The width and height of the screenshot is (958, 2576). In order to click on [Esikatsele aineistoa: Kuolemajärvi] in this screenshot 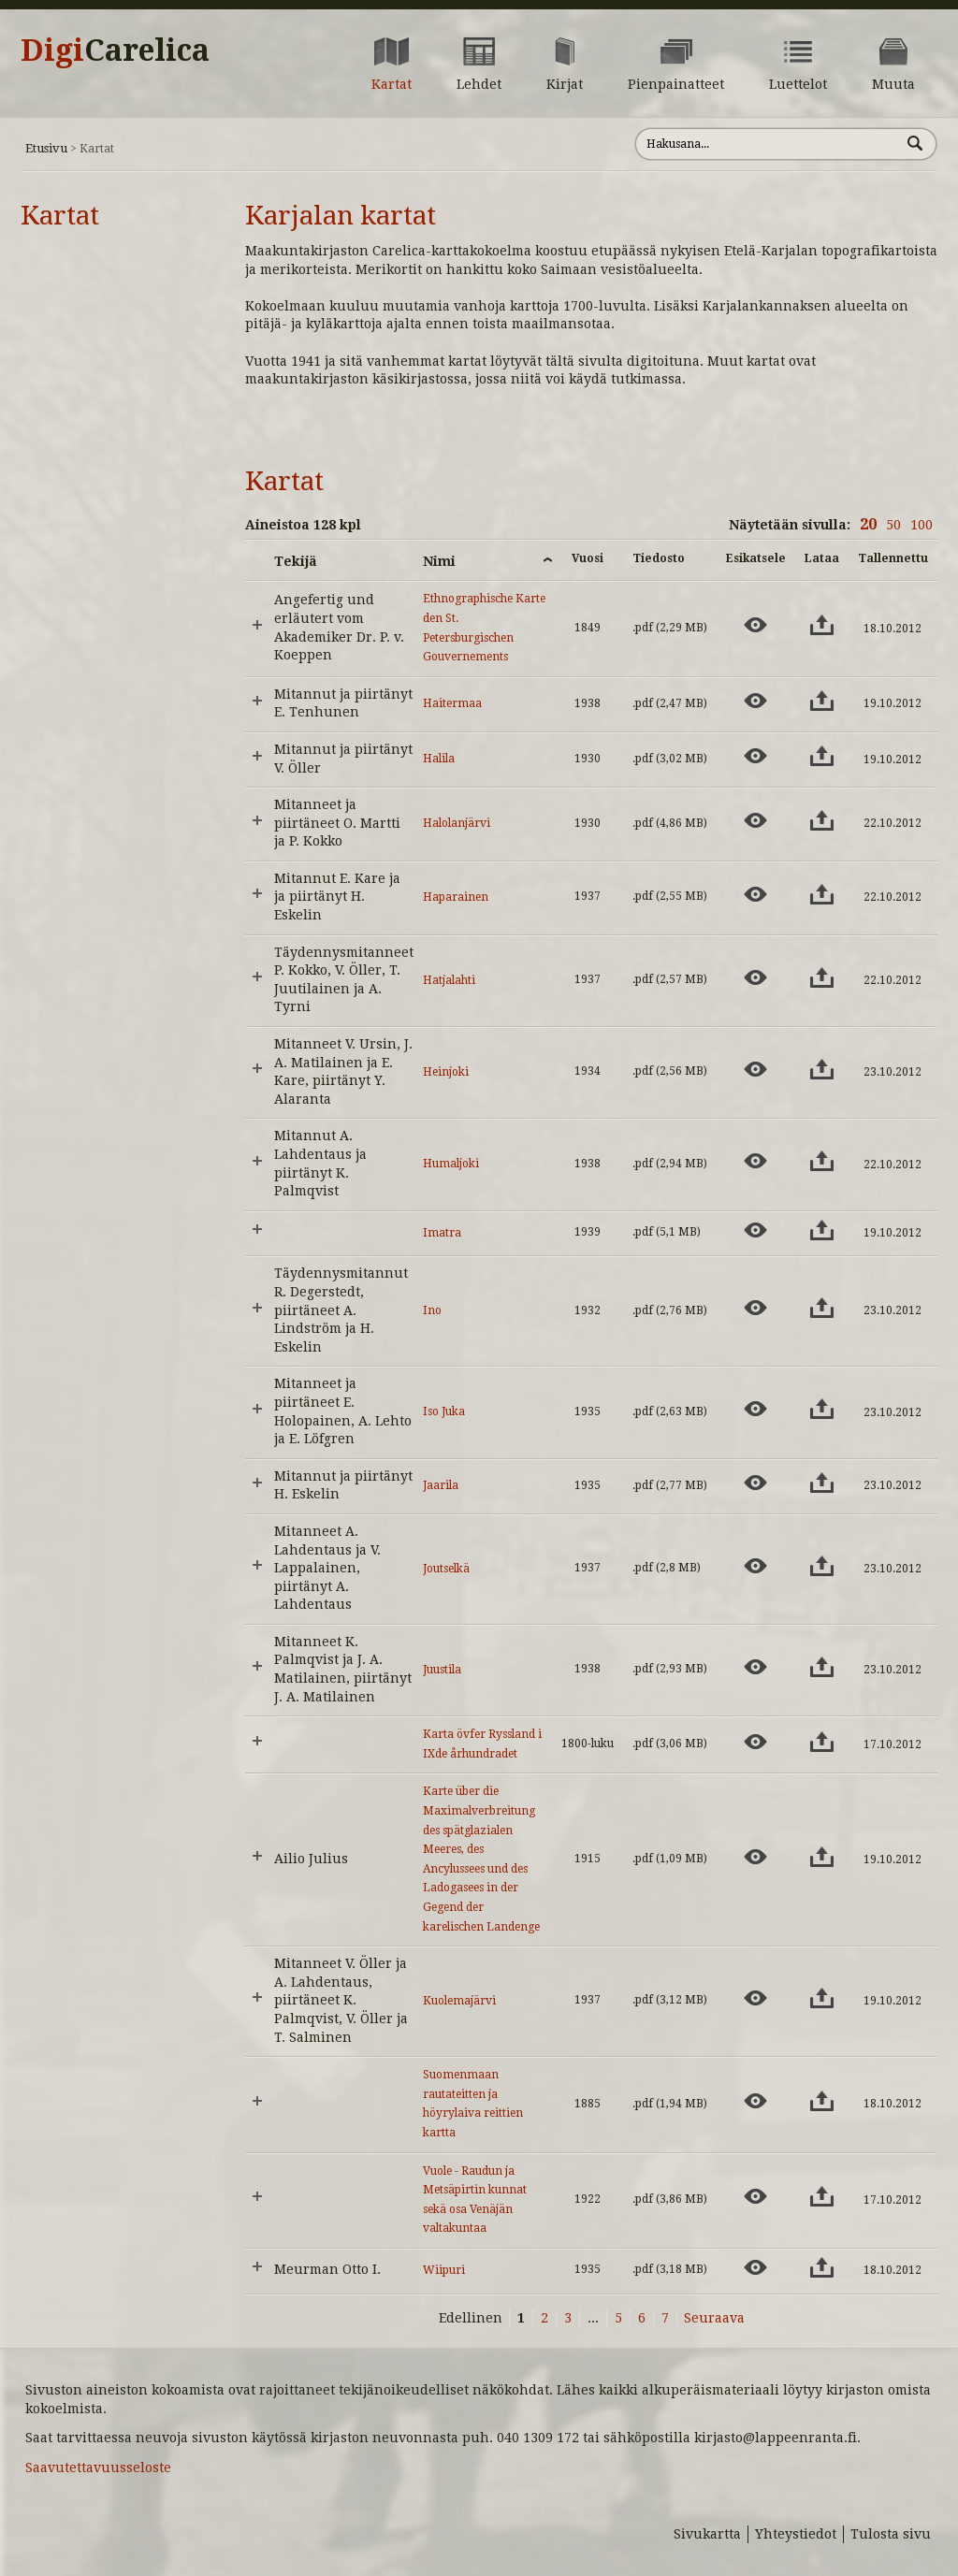, I will do `click(755, 1998)`.